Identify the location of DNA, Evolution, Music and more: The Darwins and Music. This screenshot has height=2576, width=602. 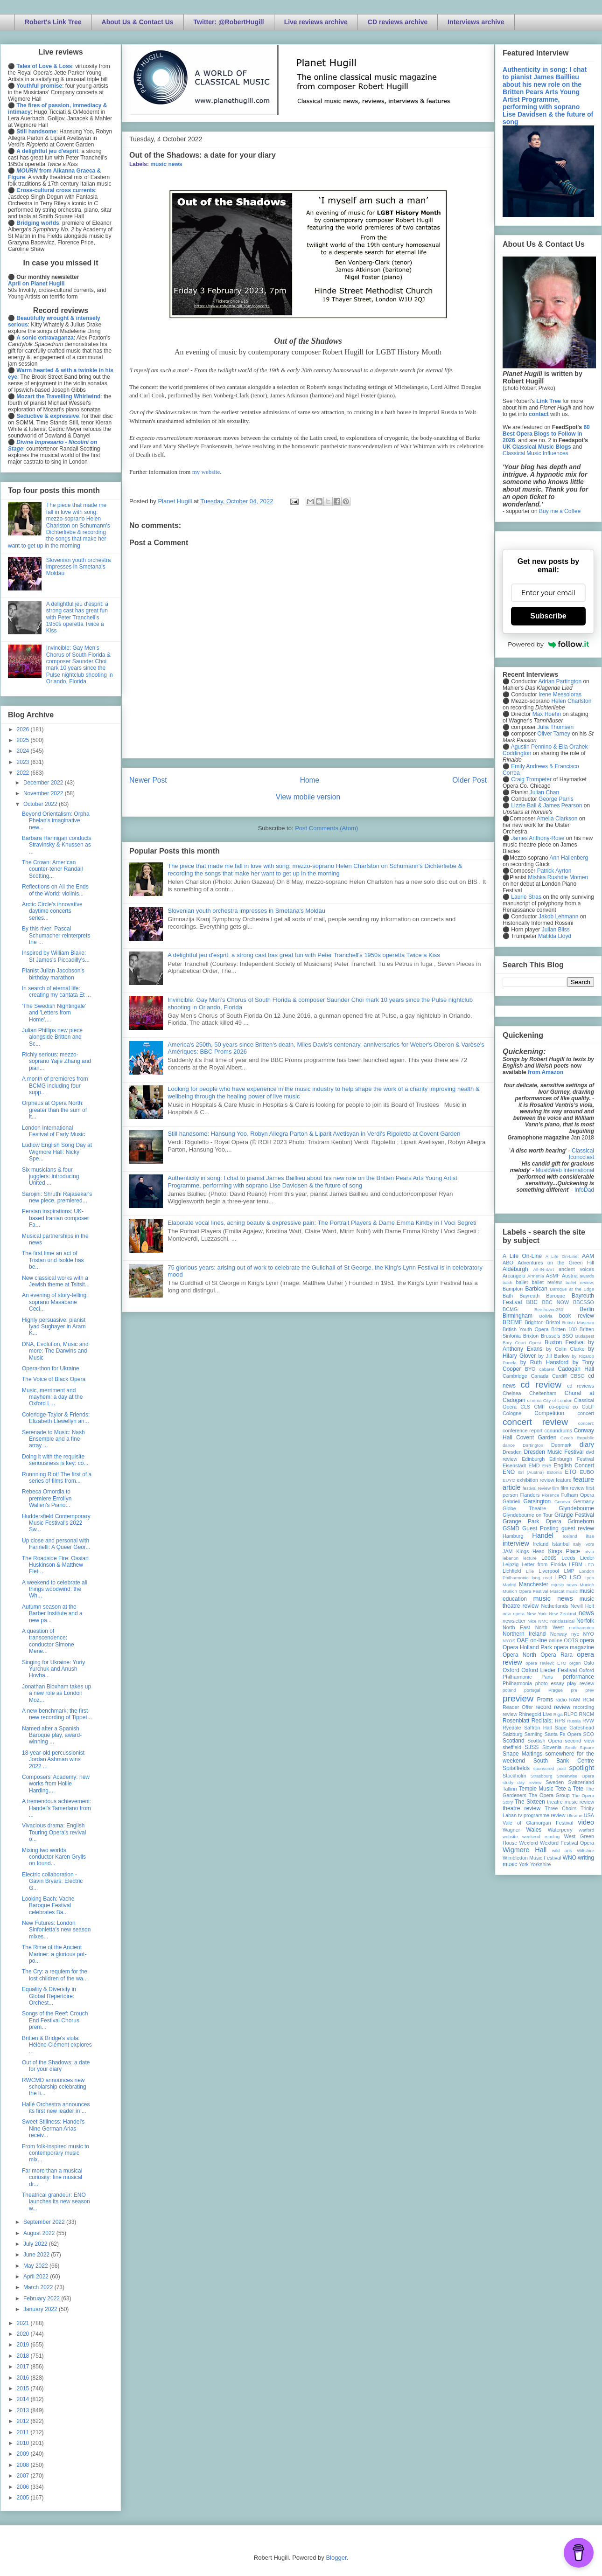
(55, 1351).